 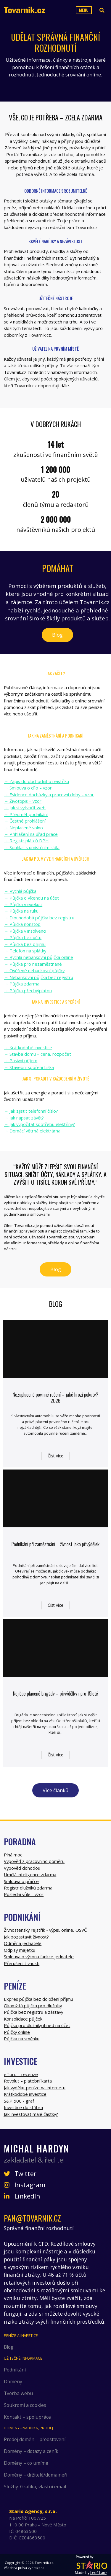 What do you see at coordinates (21, 1881) in the screenshot?
I see `Smlouva o půjčce` at bounding box center [21, 1881].